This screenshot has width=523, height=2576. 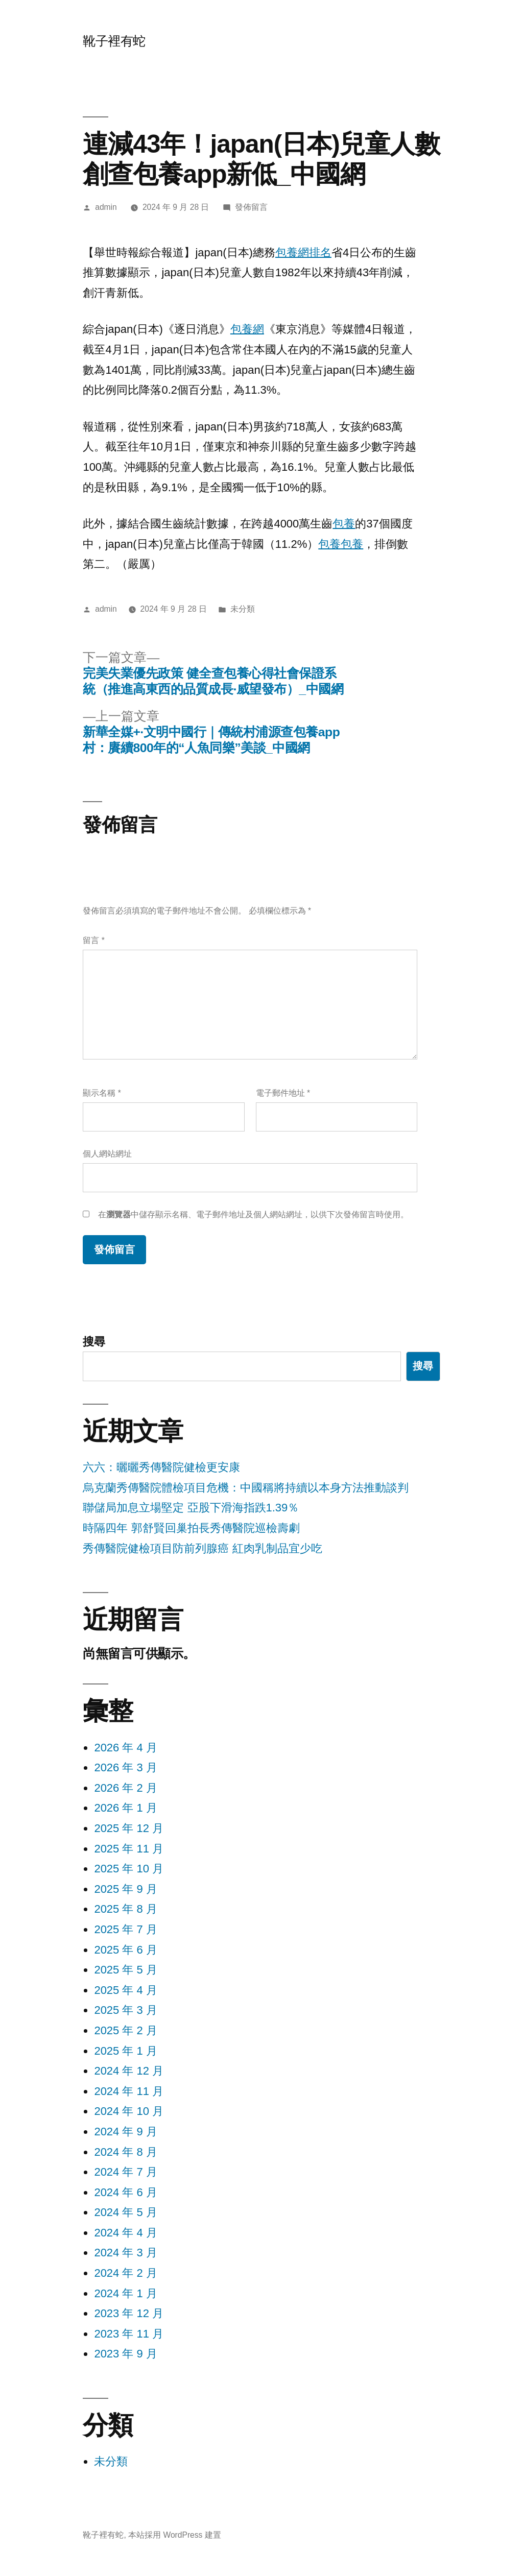 I want to click on 2025 年 11 月, so click(x=128, y=1848).